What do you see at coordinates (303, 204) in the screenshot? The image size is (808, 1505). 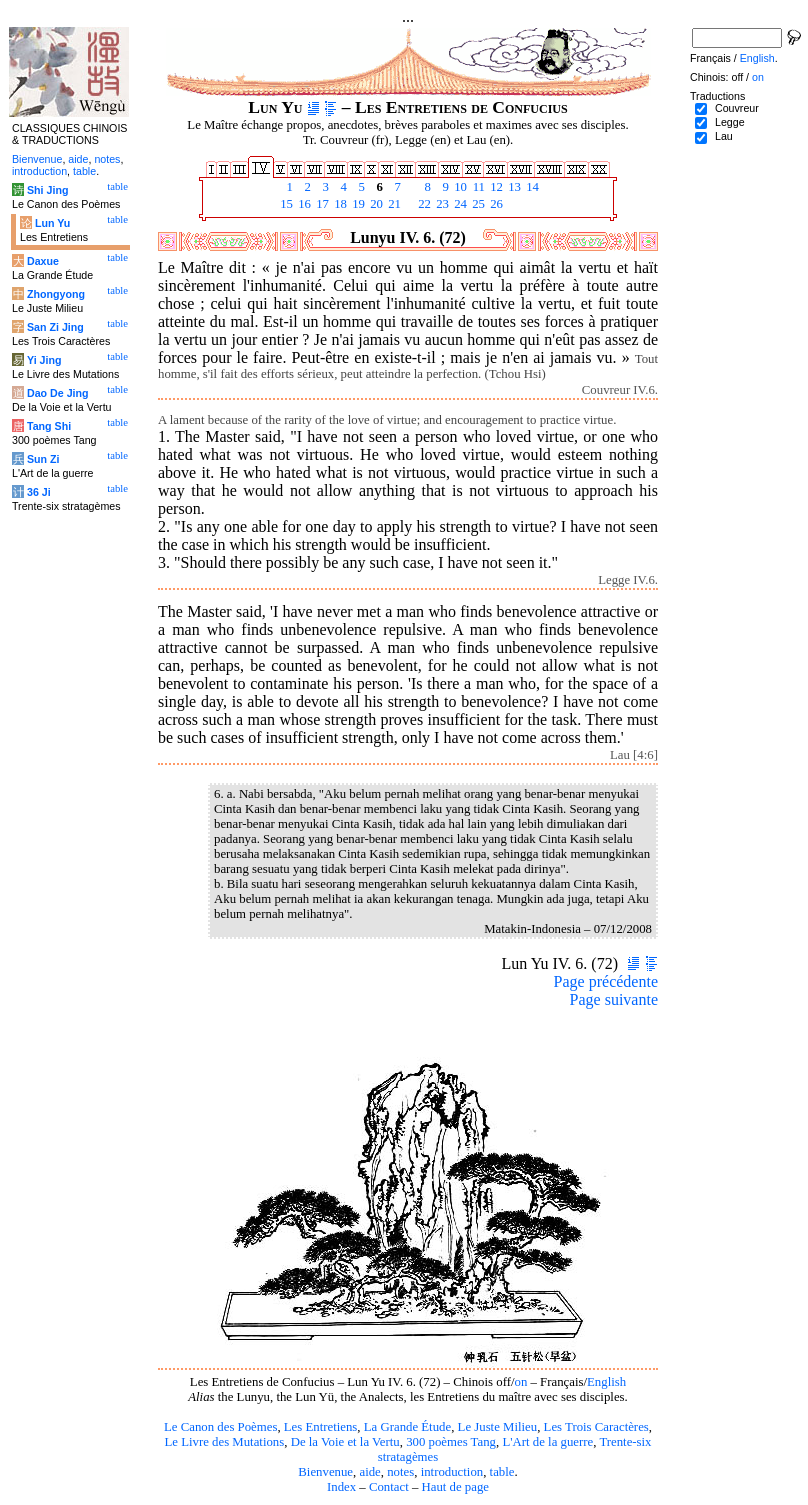 I see `16` at bounding box center [303, 204].